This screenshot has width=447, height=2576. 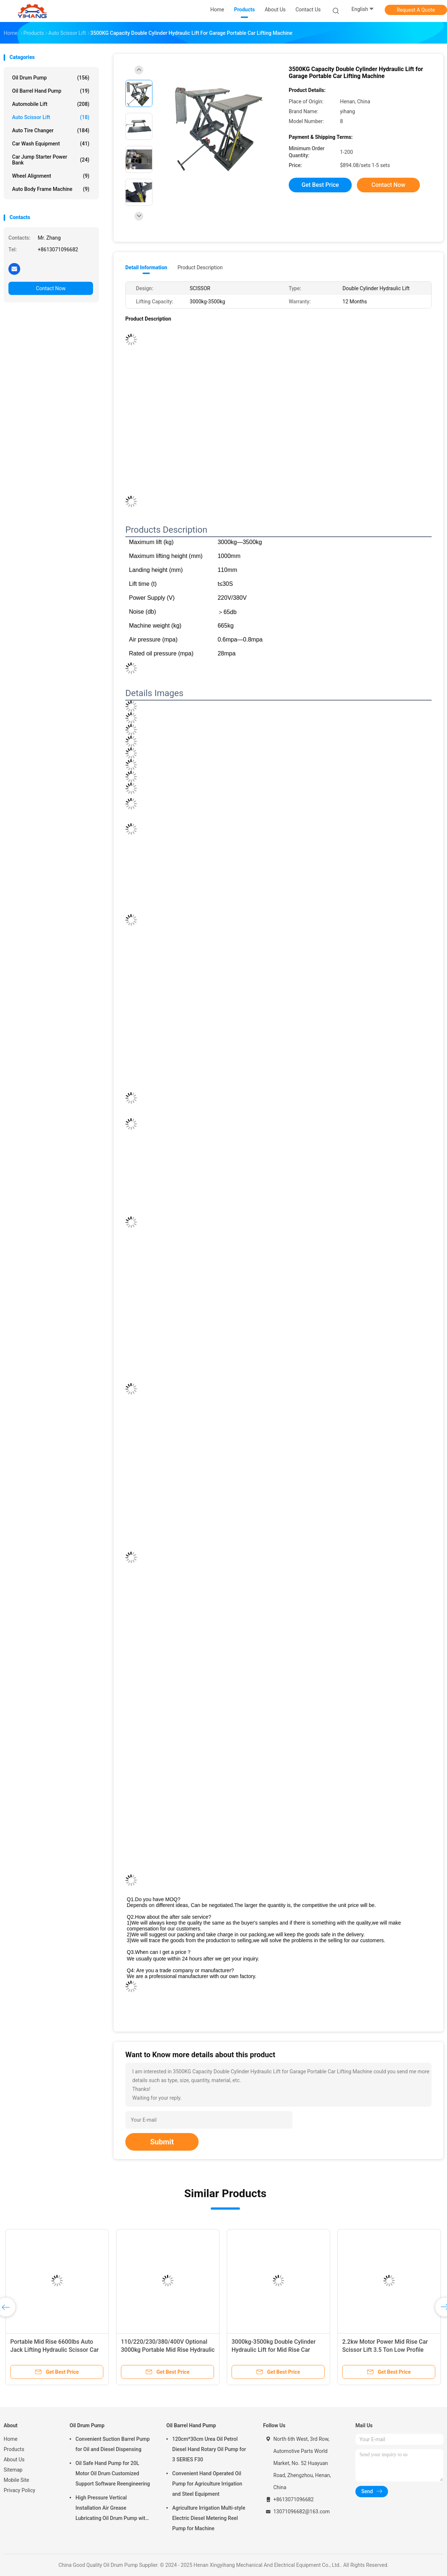 What do you see at coordinates (162, 2141) in the screenshot?
I see `Submit` at bounding box center [162, 2141].